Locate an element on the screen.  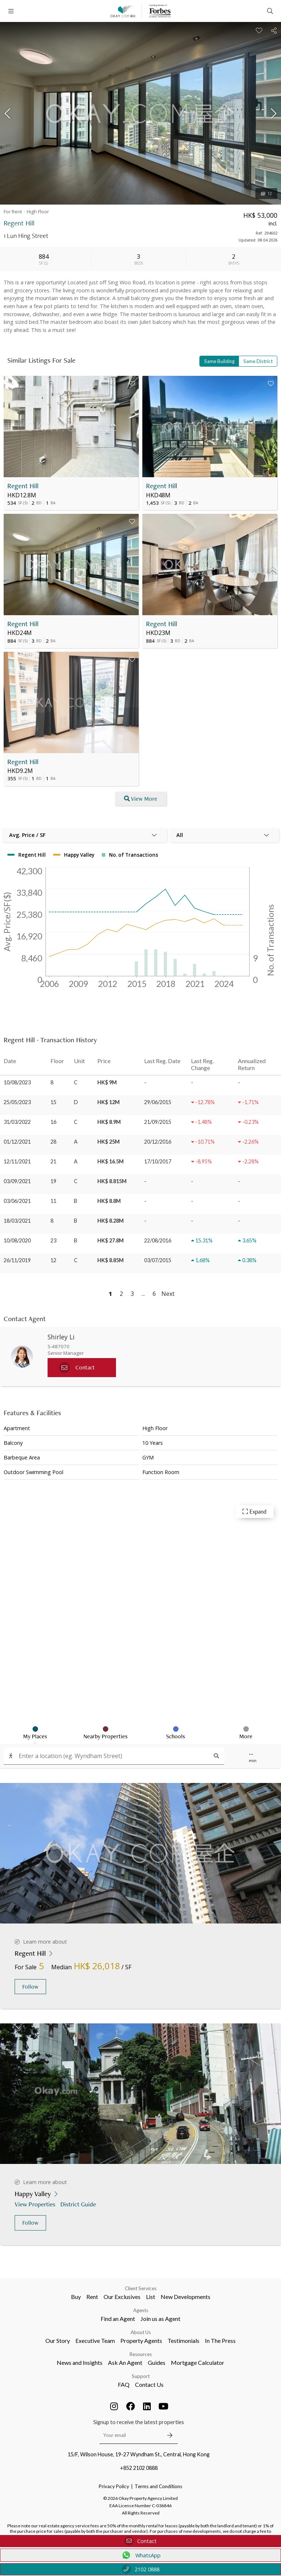
03/06/2021 is located at coordinates (17, 1201).